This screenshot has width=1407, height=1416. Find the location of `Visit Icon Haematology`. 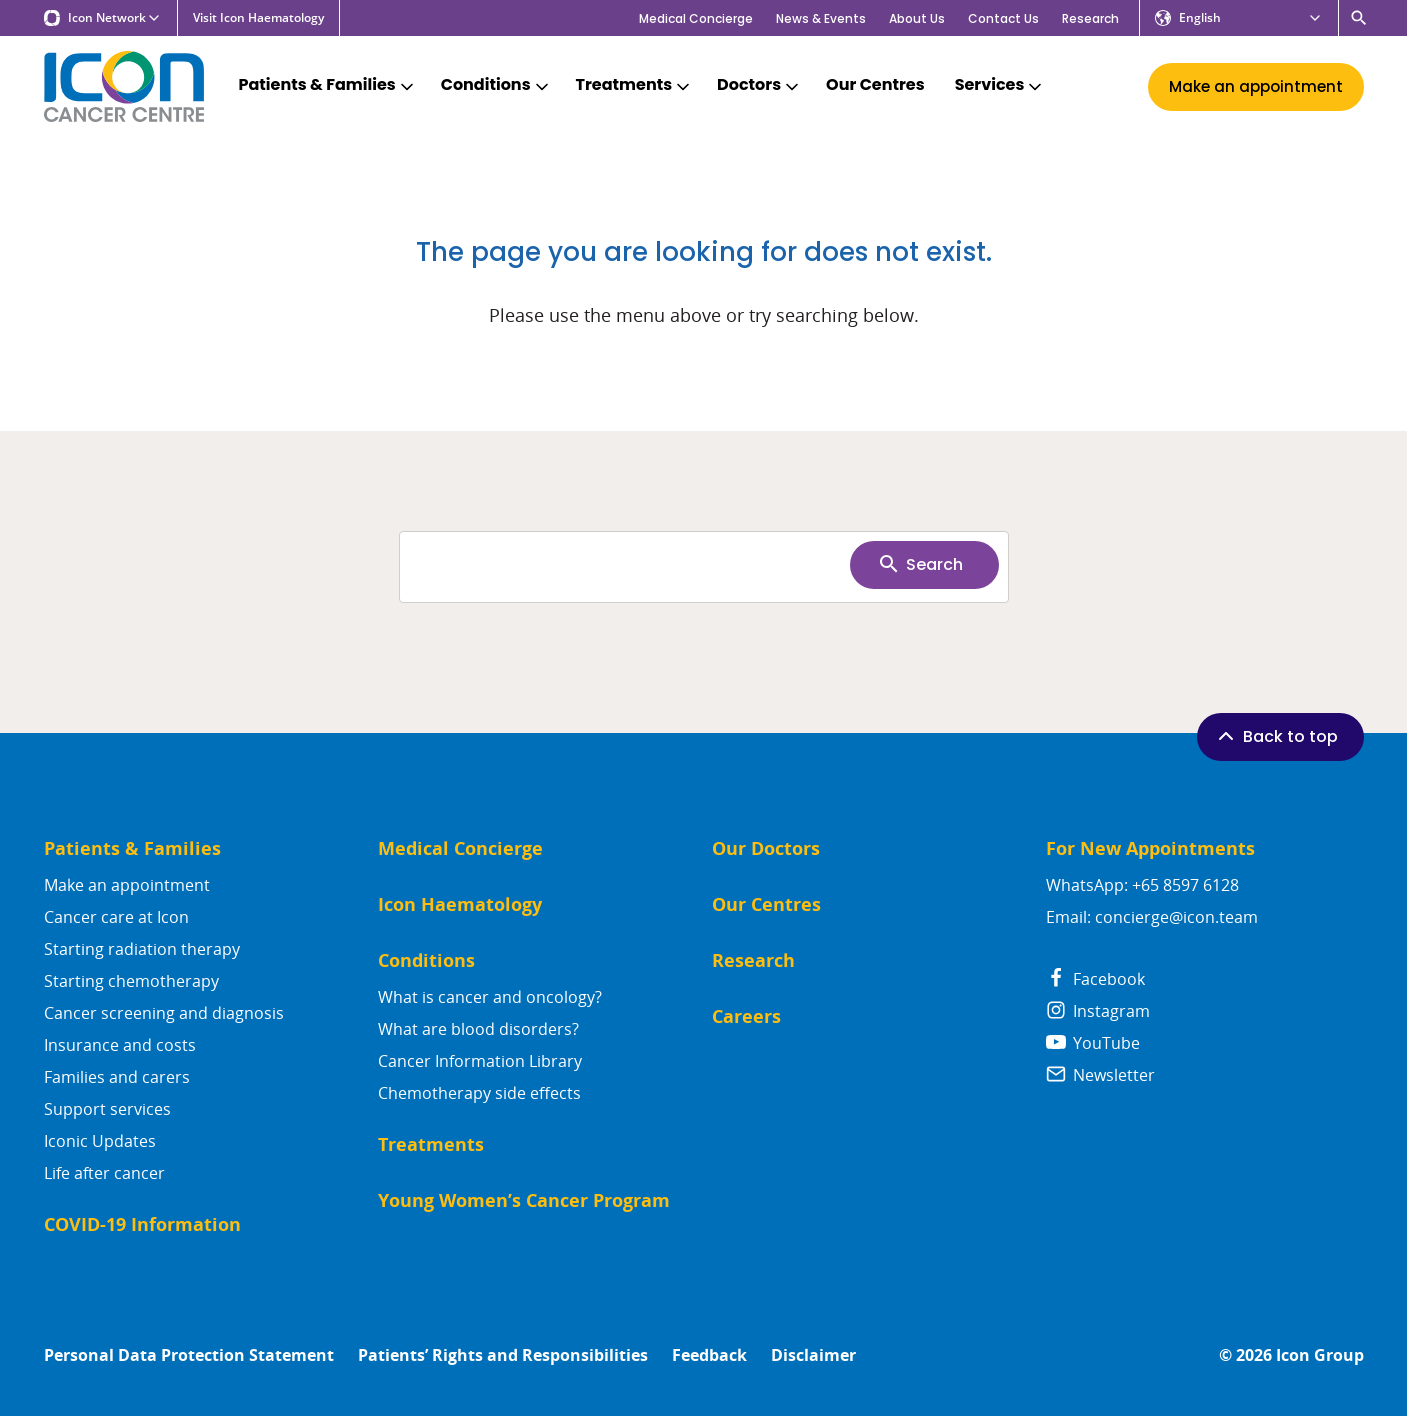

Visit Icon Haematology is located at coordinates (258, 18).